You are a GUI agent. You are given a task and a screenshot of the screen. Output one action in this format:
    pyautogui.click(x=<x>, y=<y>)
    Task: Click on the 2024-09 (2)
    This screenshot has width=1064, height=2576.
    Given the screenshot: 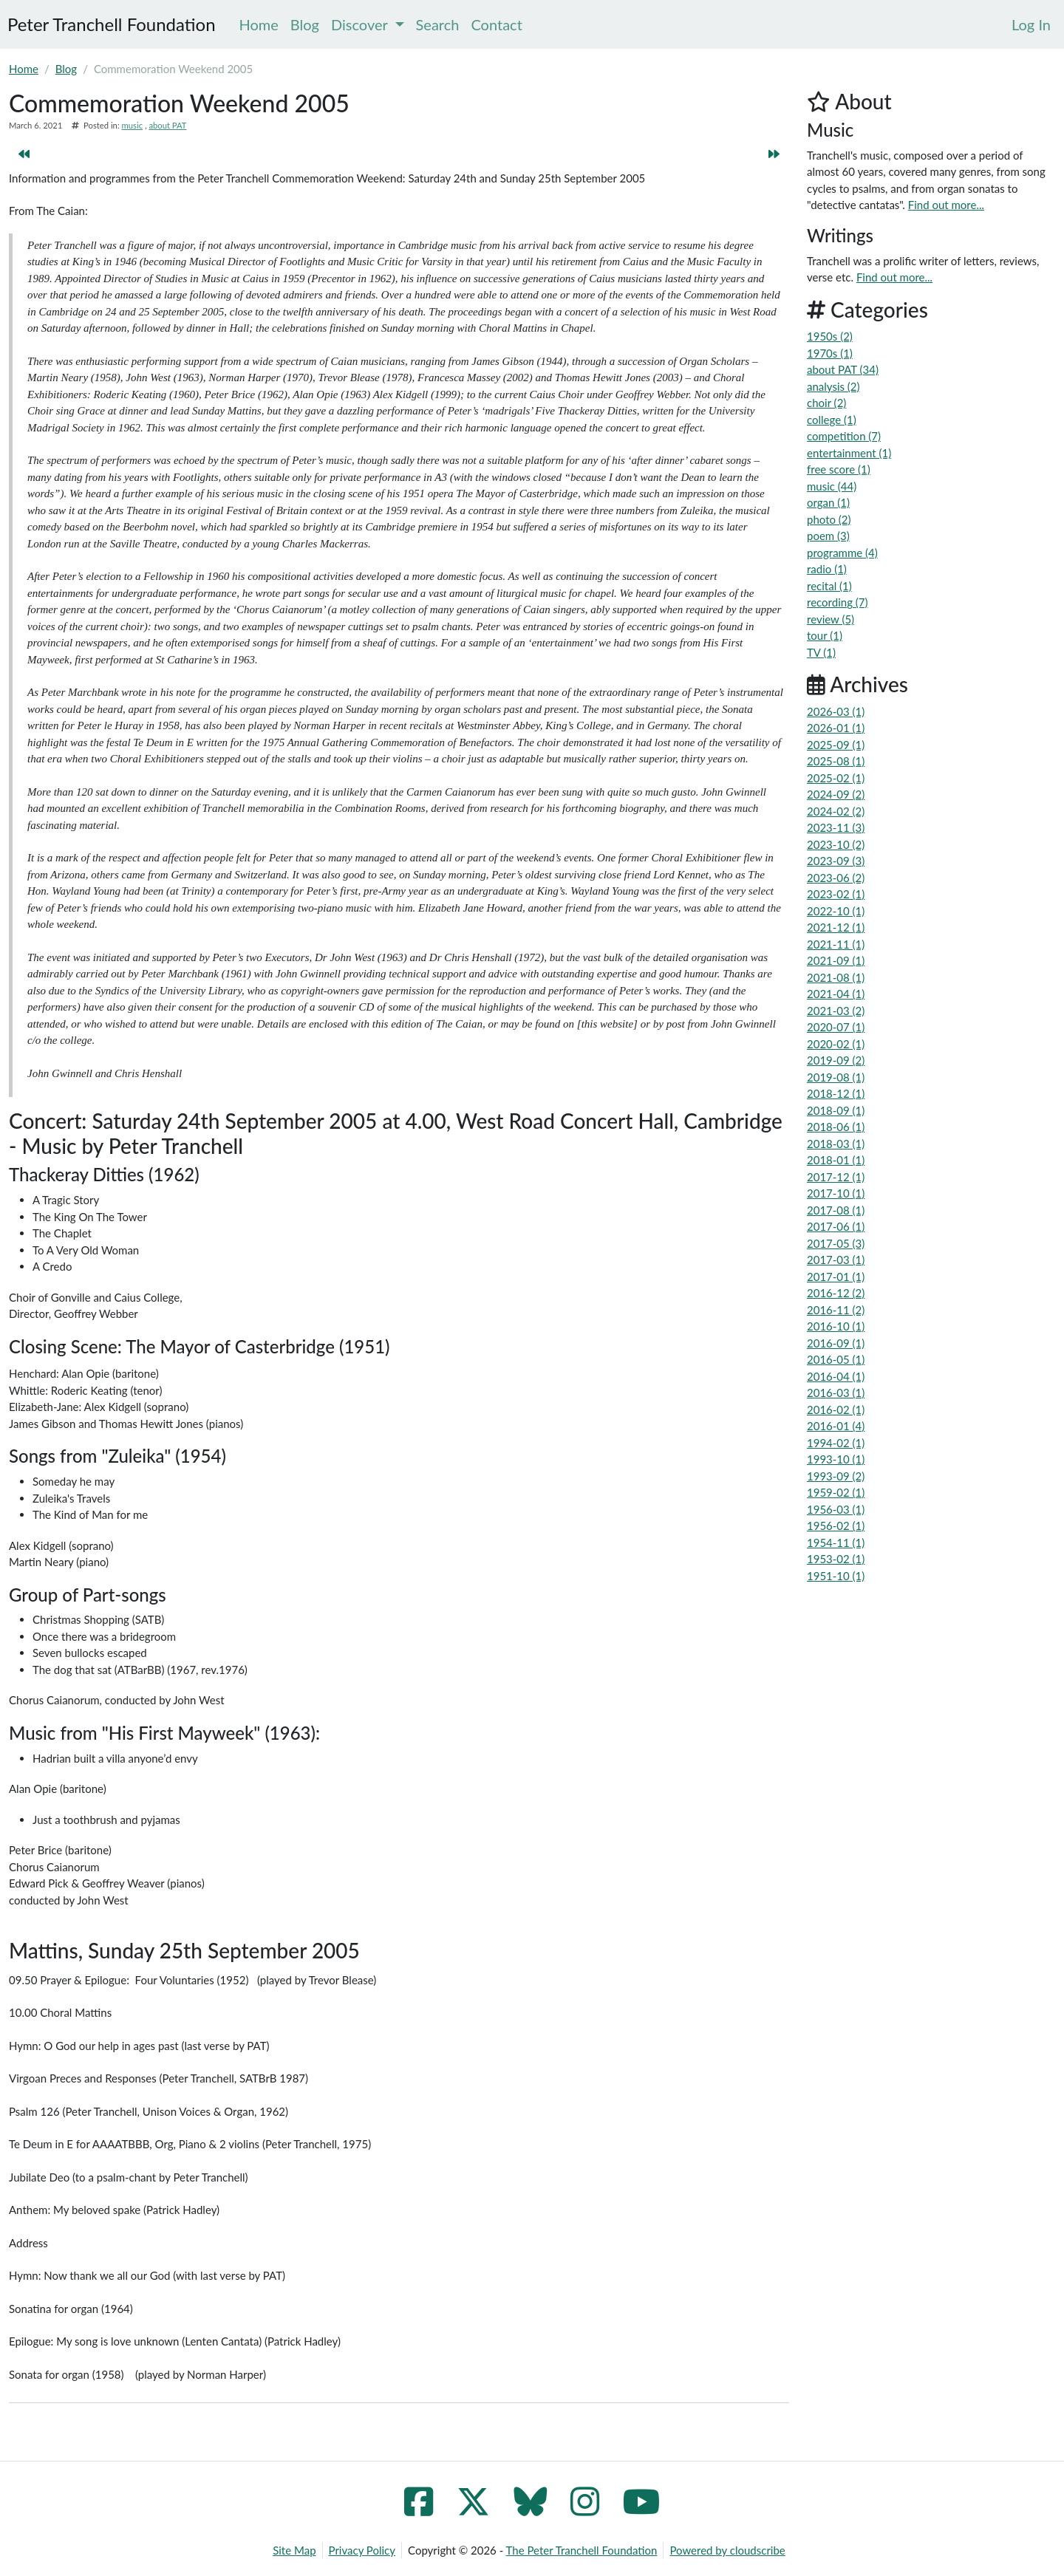 What is the action you would take?
    pyautogui.click(x=835, y=794)
    